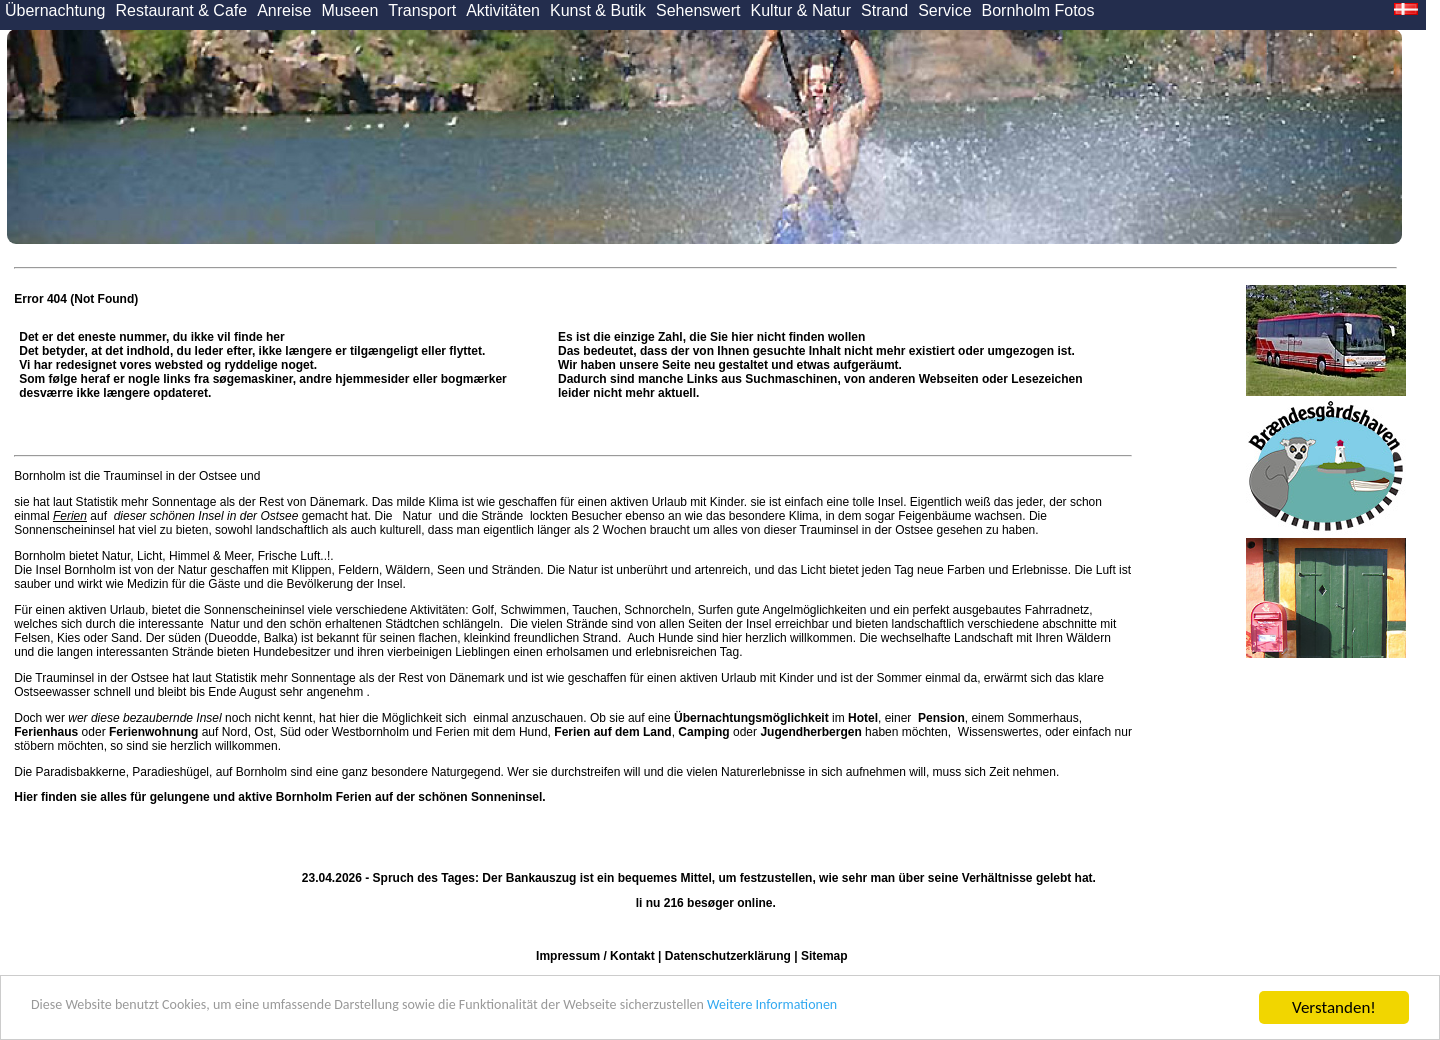  I want to click on Natur, so click(417, 516).